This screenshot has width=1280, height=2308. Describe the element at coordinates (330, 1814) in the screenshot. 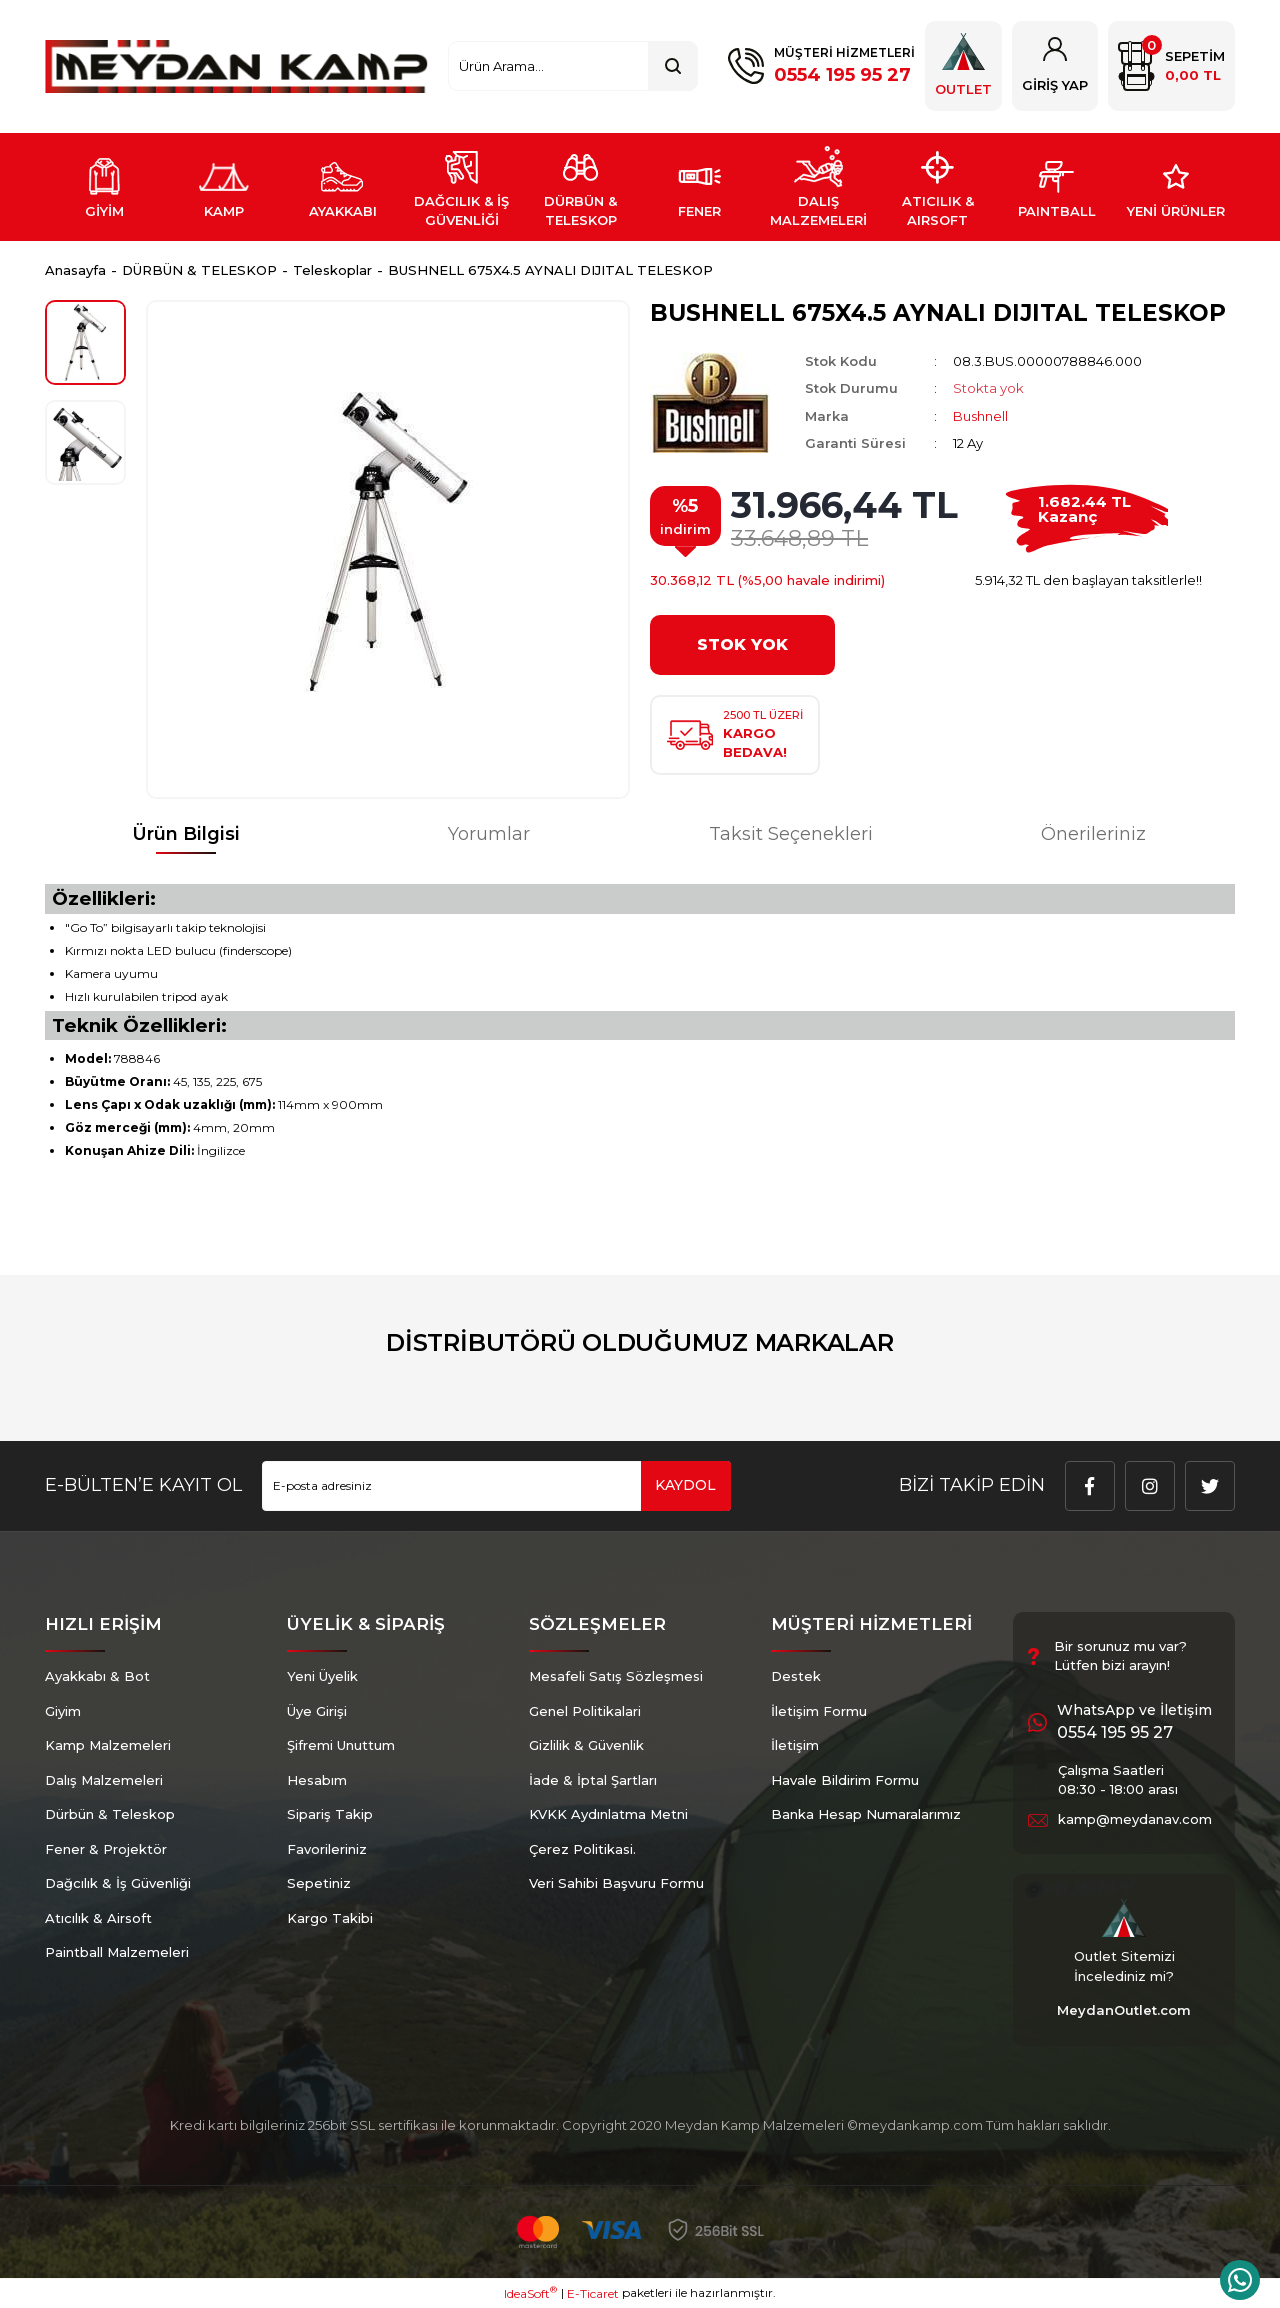

I see `Sipariş Takip` at that location.